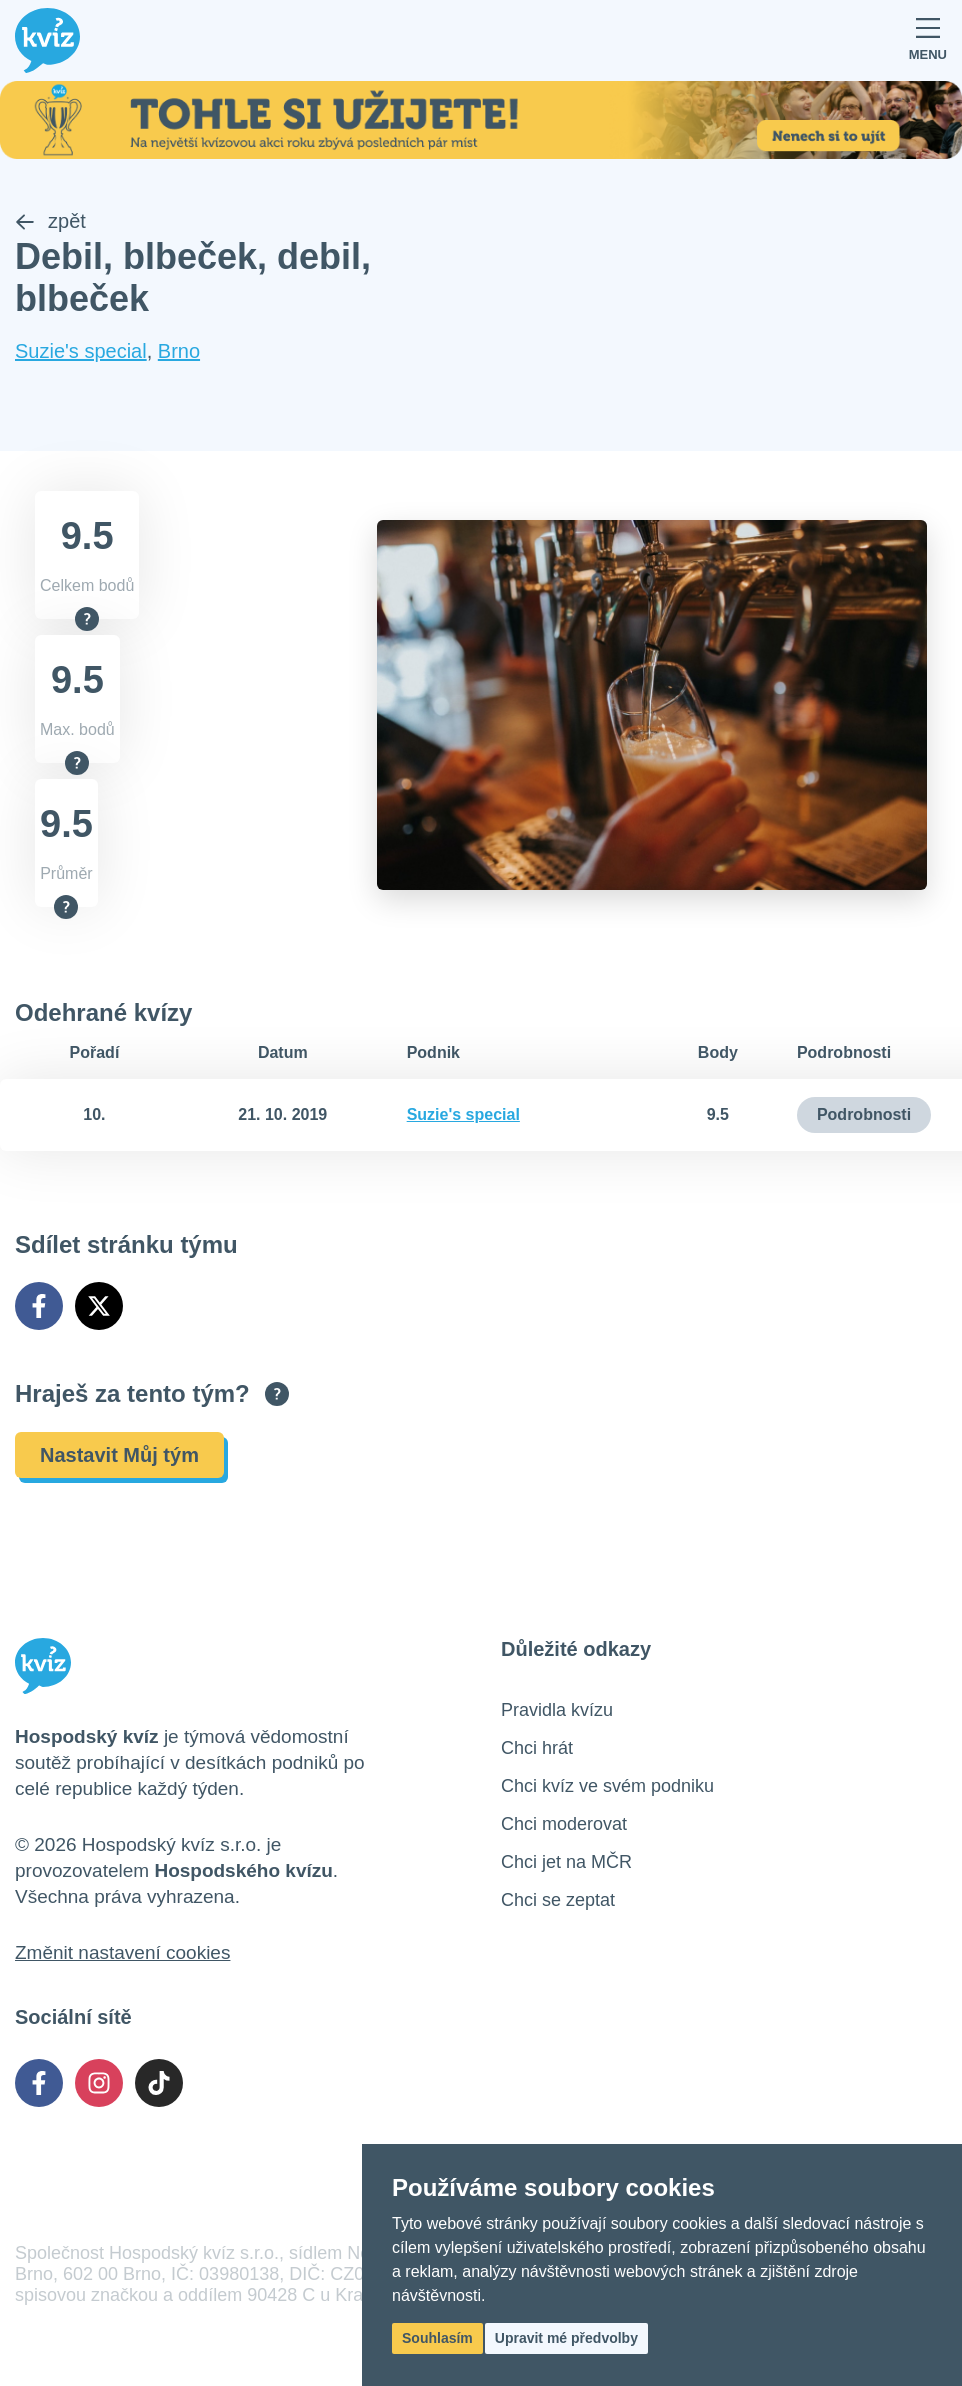 This screenshot has height=2386, width=962. I want to click on Suzie's special, so click(81, 351).